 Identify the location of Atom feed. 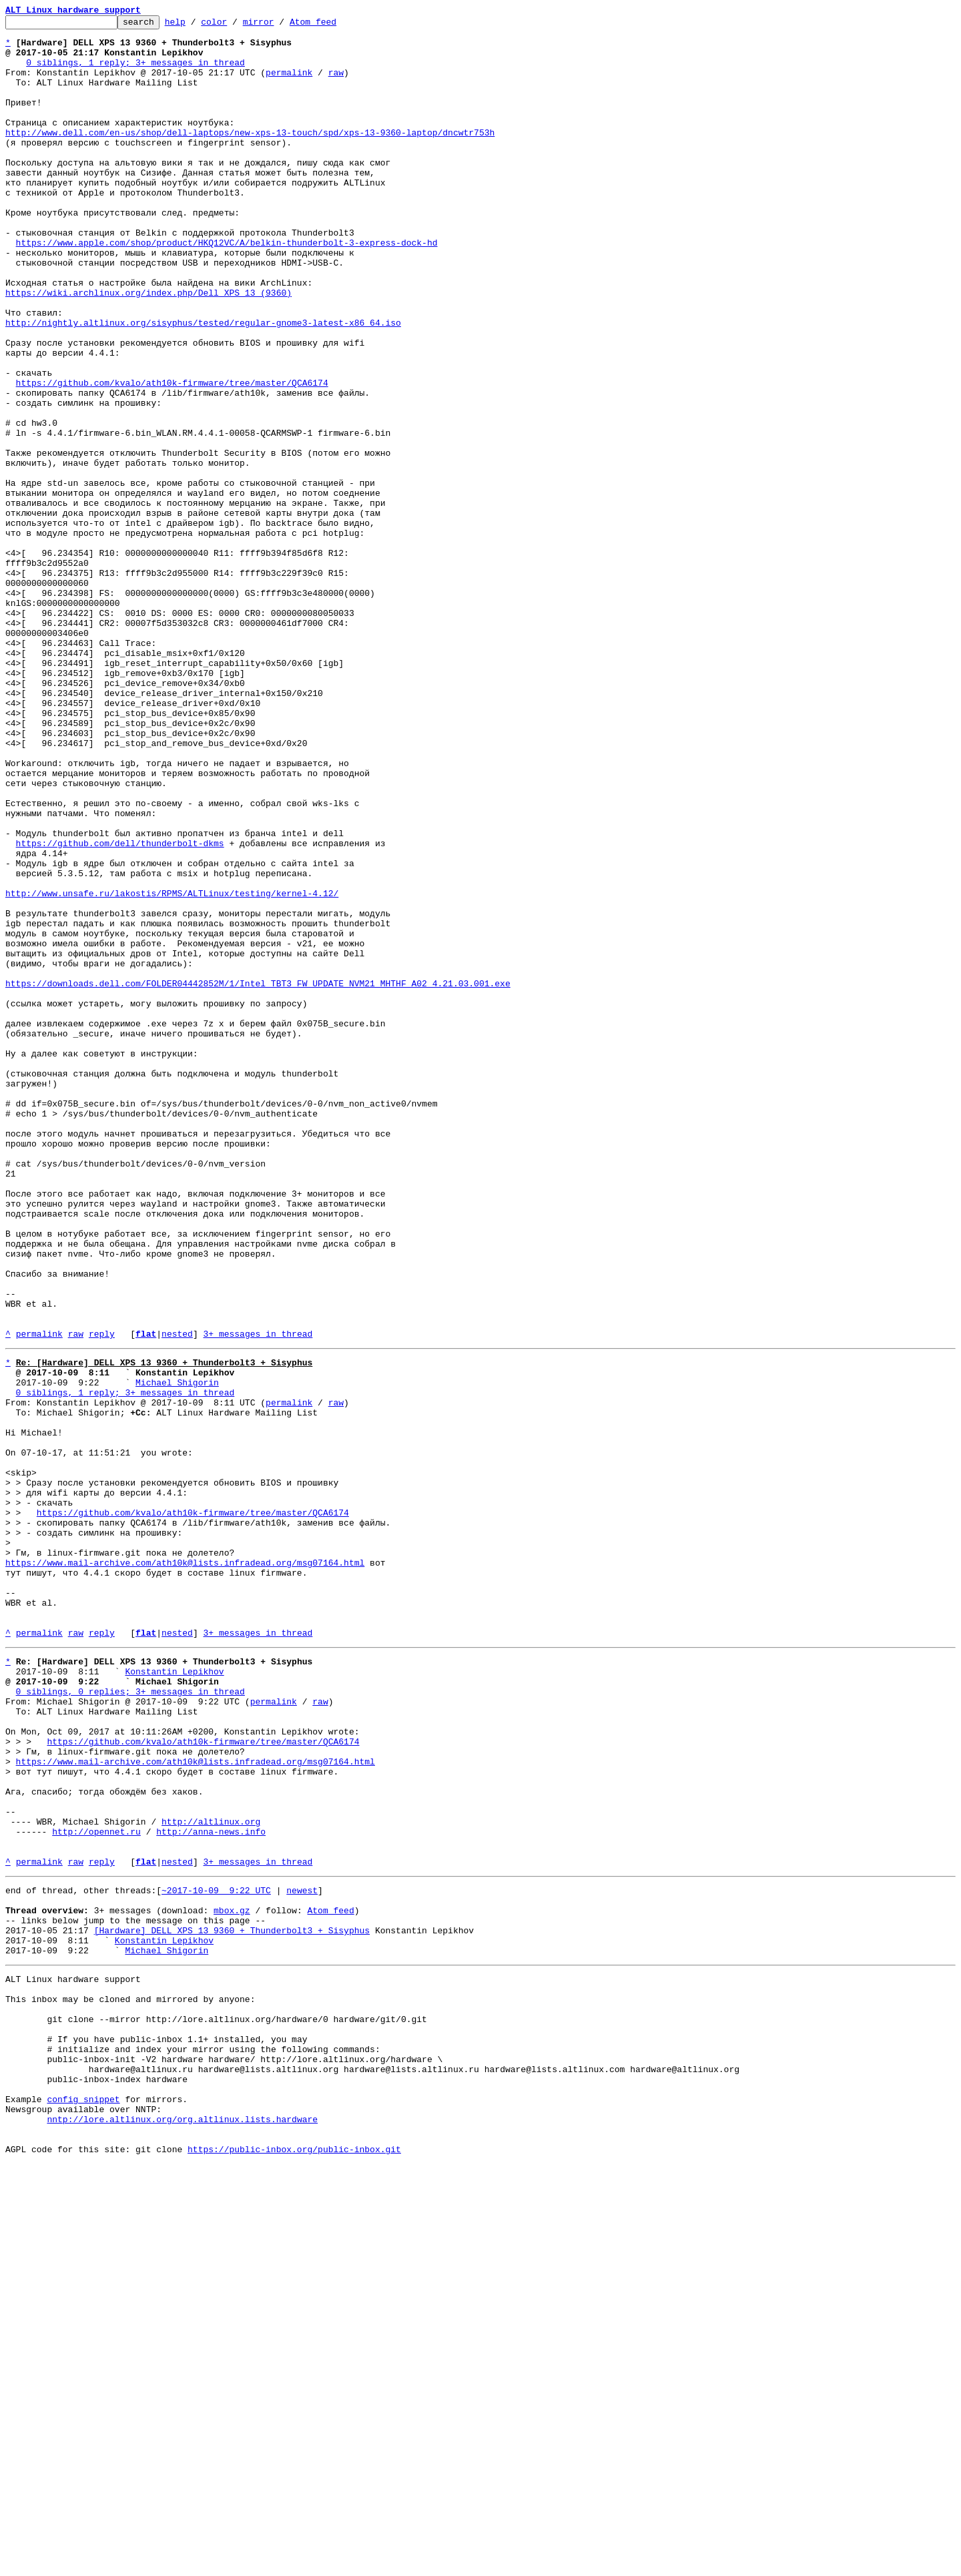
(333, 25).